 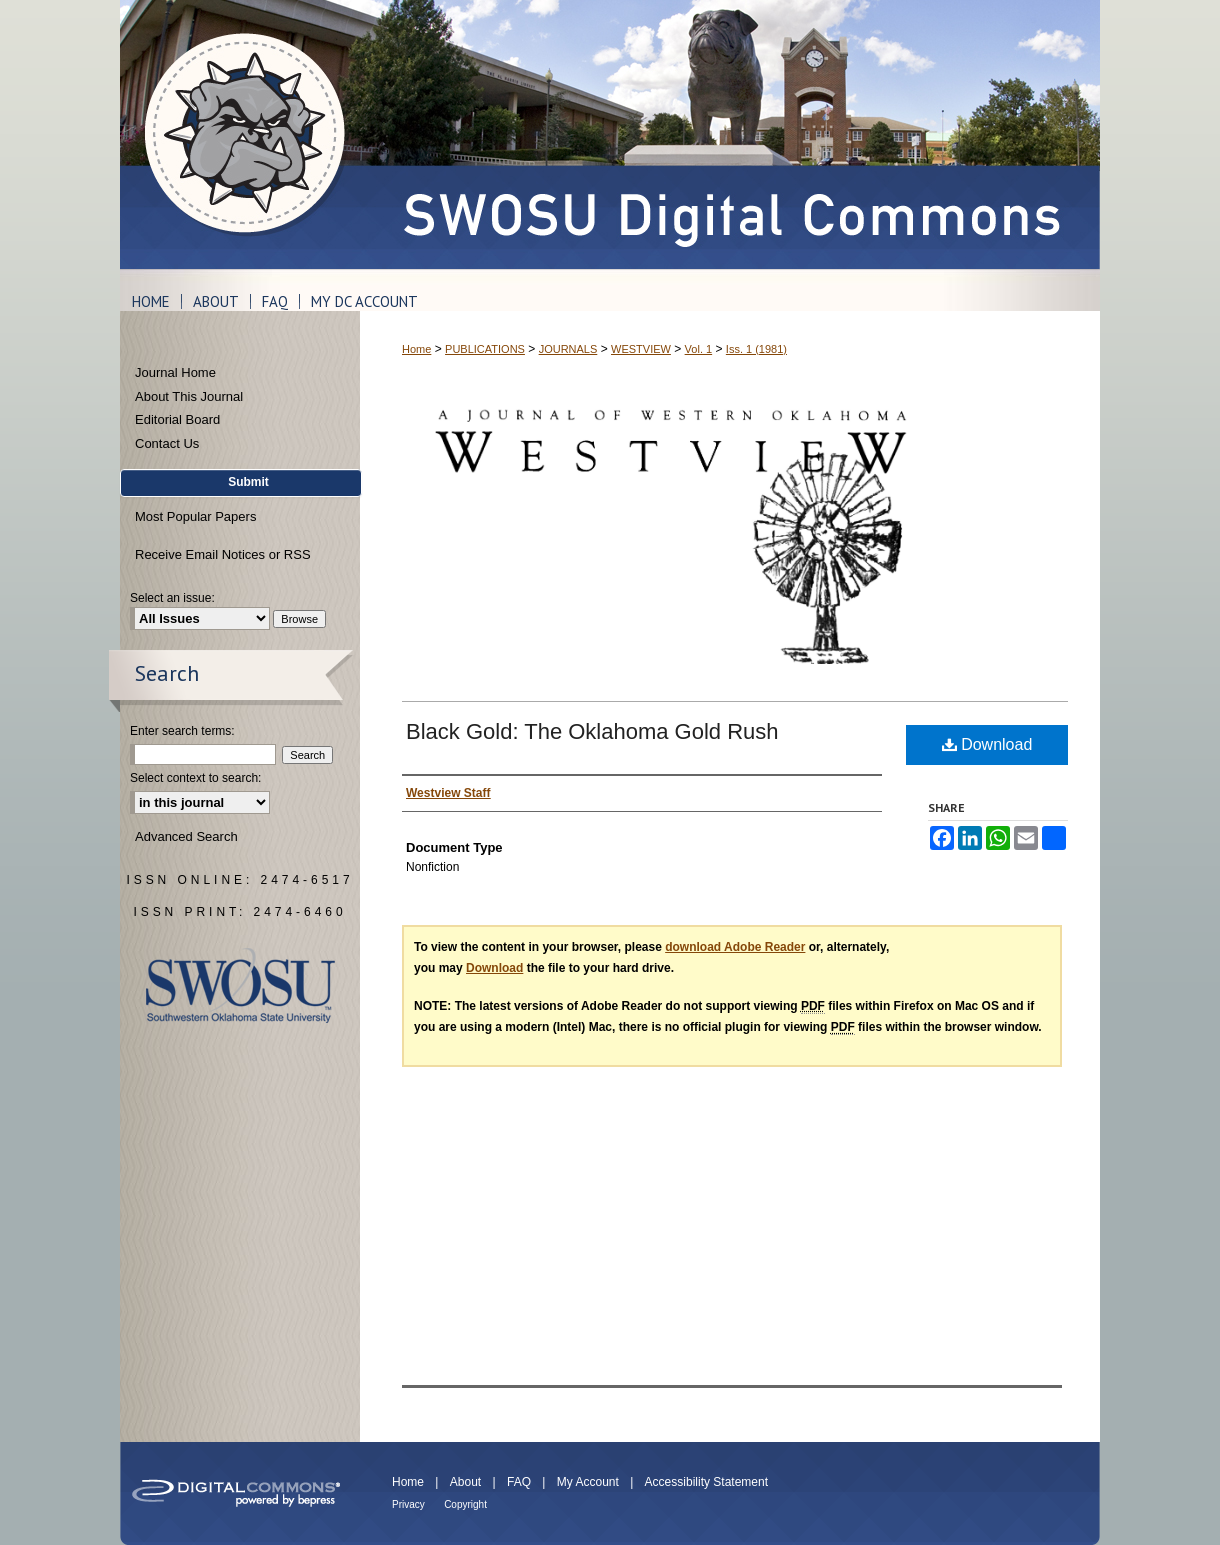 I want to click on Most Popular Papers, so click(x=195, y=516).